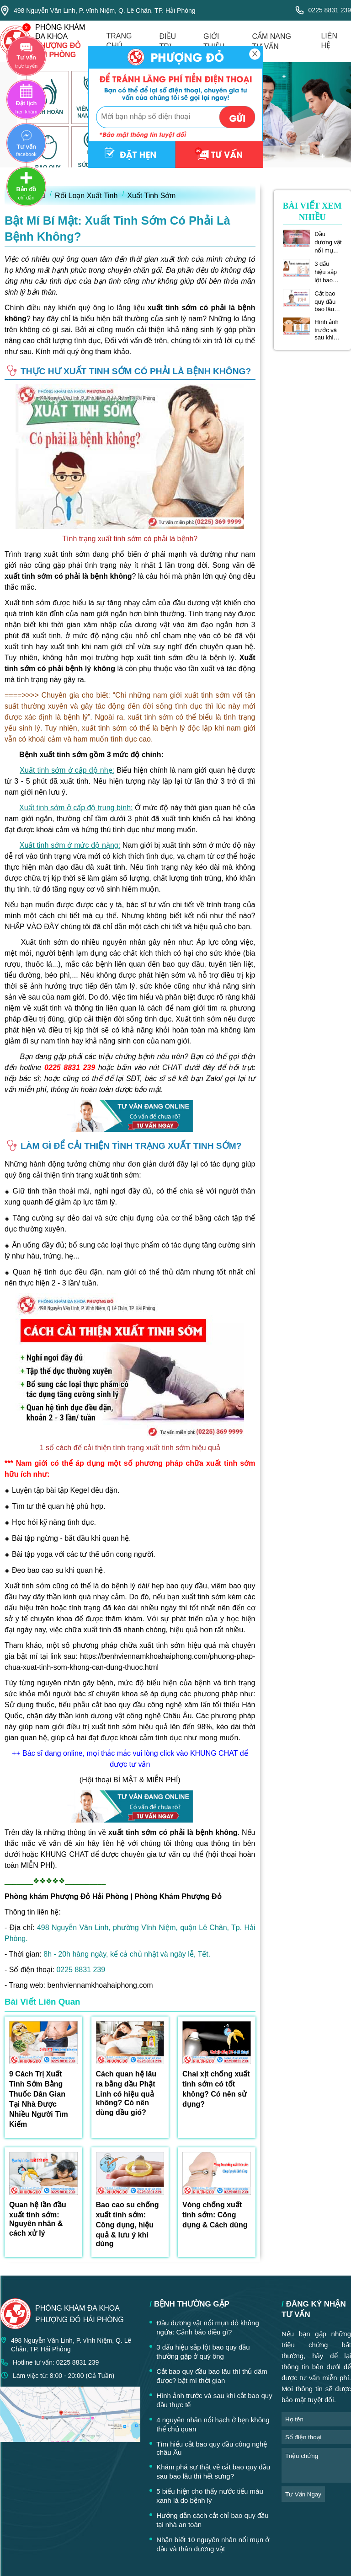 This screenshot has height=2576, width=351. I want to click on Bao cao su chống xuất tinh sớm: Công dụng, hiệu quả & lưu ý khi dùng, so click(127, 2224).